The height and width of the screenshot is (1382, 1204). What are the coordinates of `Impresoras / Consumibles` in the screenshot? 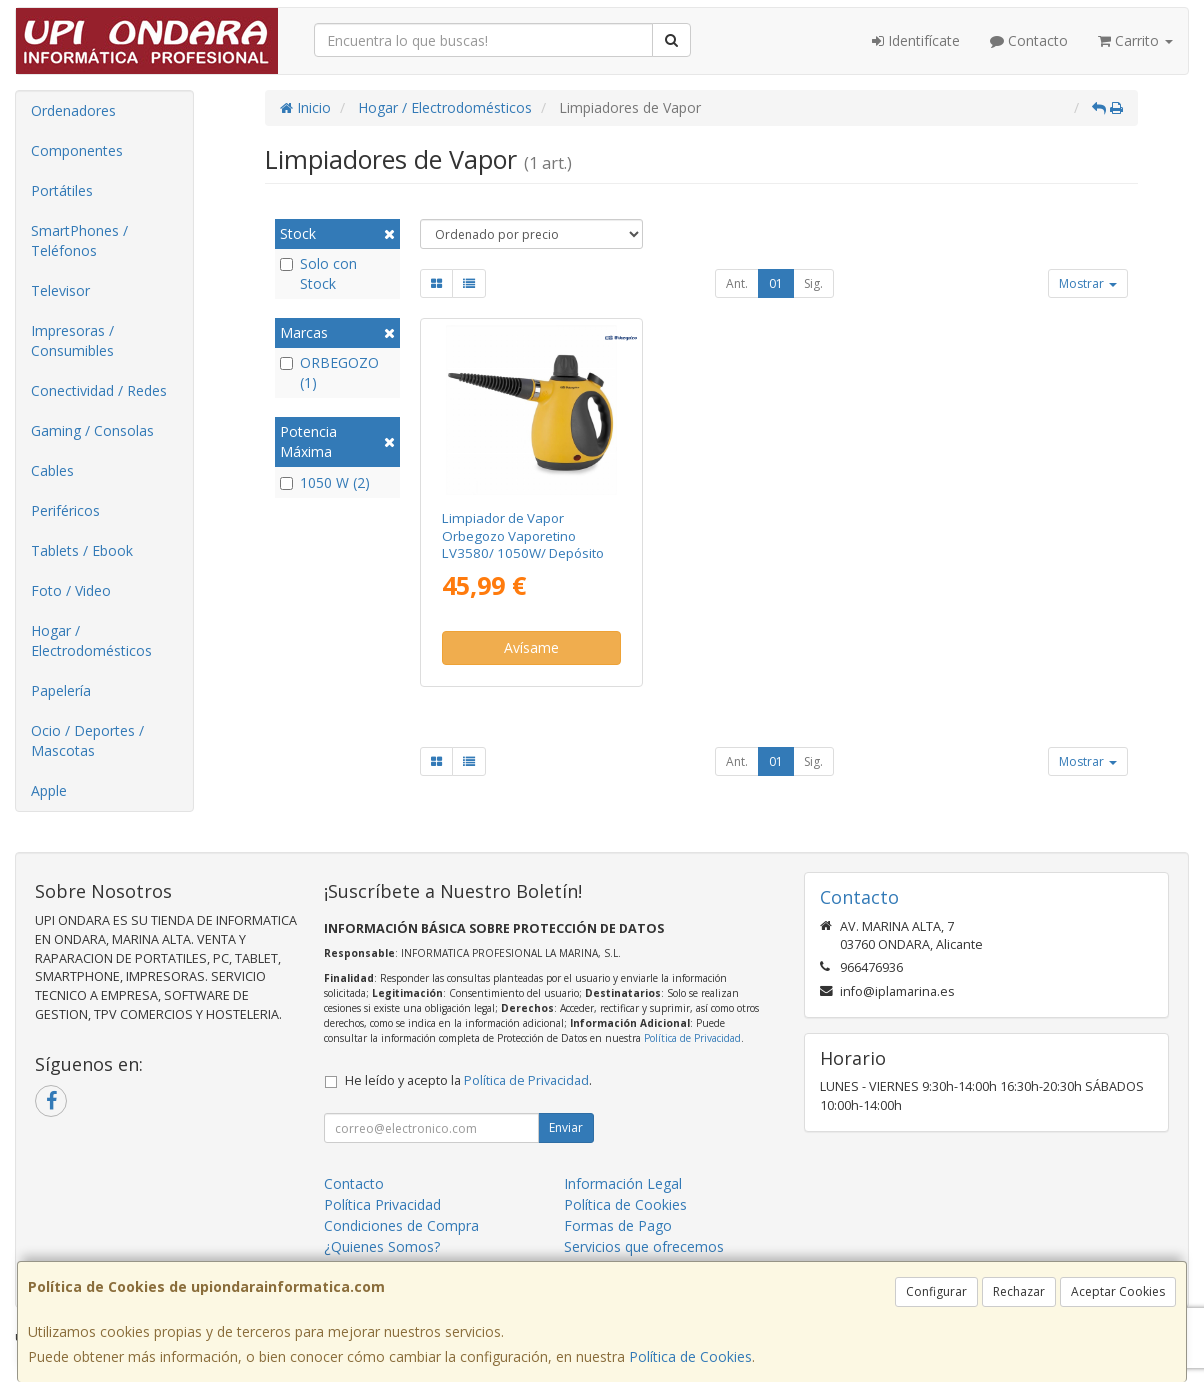 It's located at (72, 340).